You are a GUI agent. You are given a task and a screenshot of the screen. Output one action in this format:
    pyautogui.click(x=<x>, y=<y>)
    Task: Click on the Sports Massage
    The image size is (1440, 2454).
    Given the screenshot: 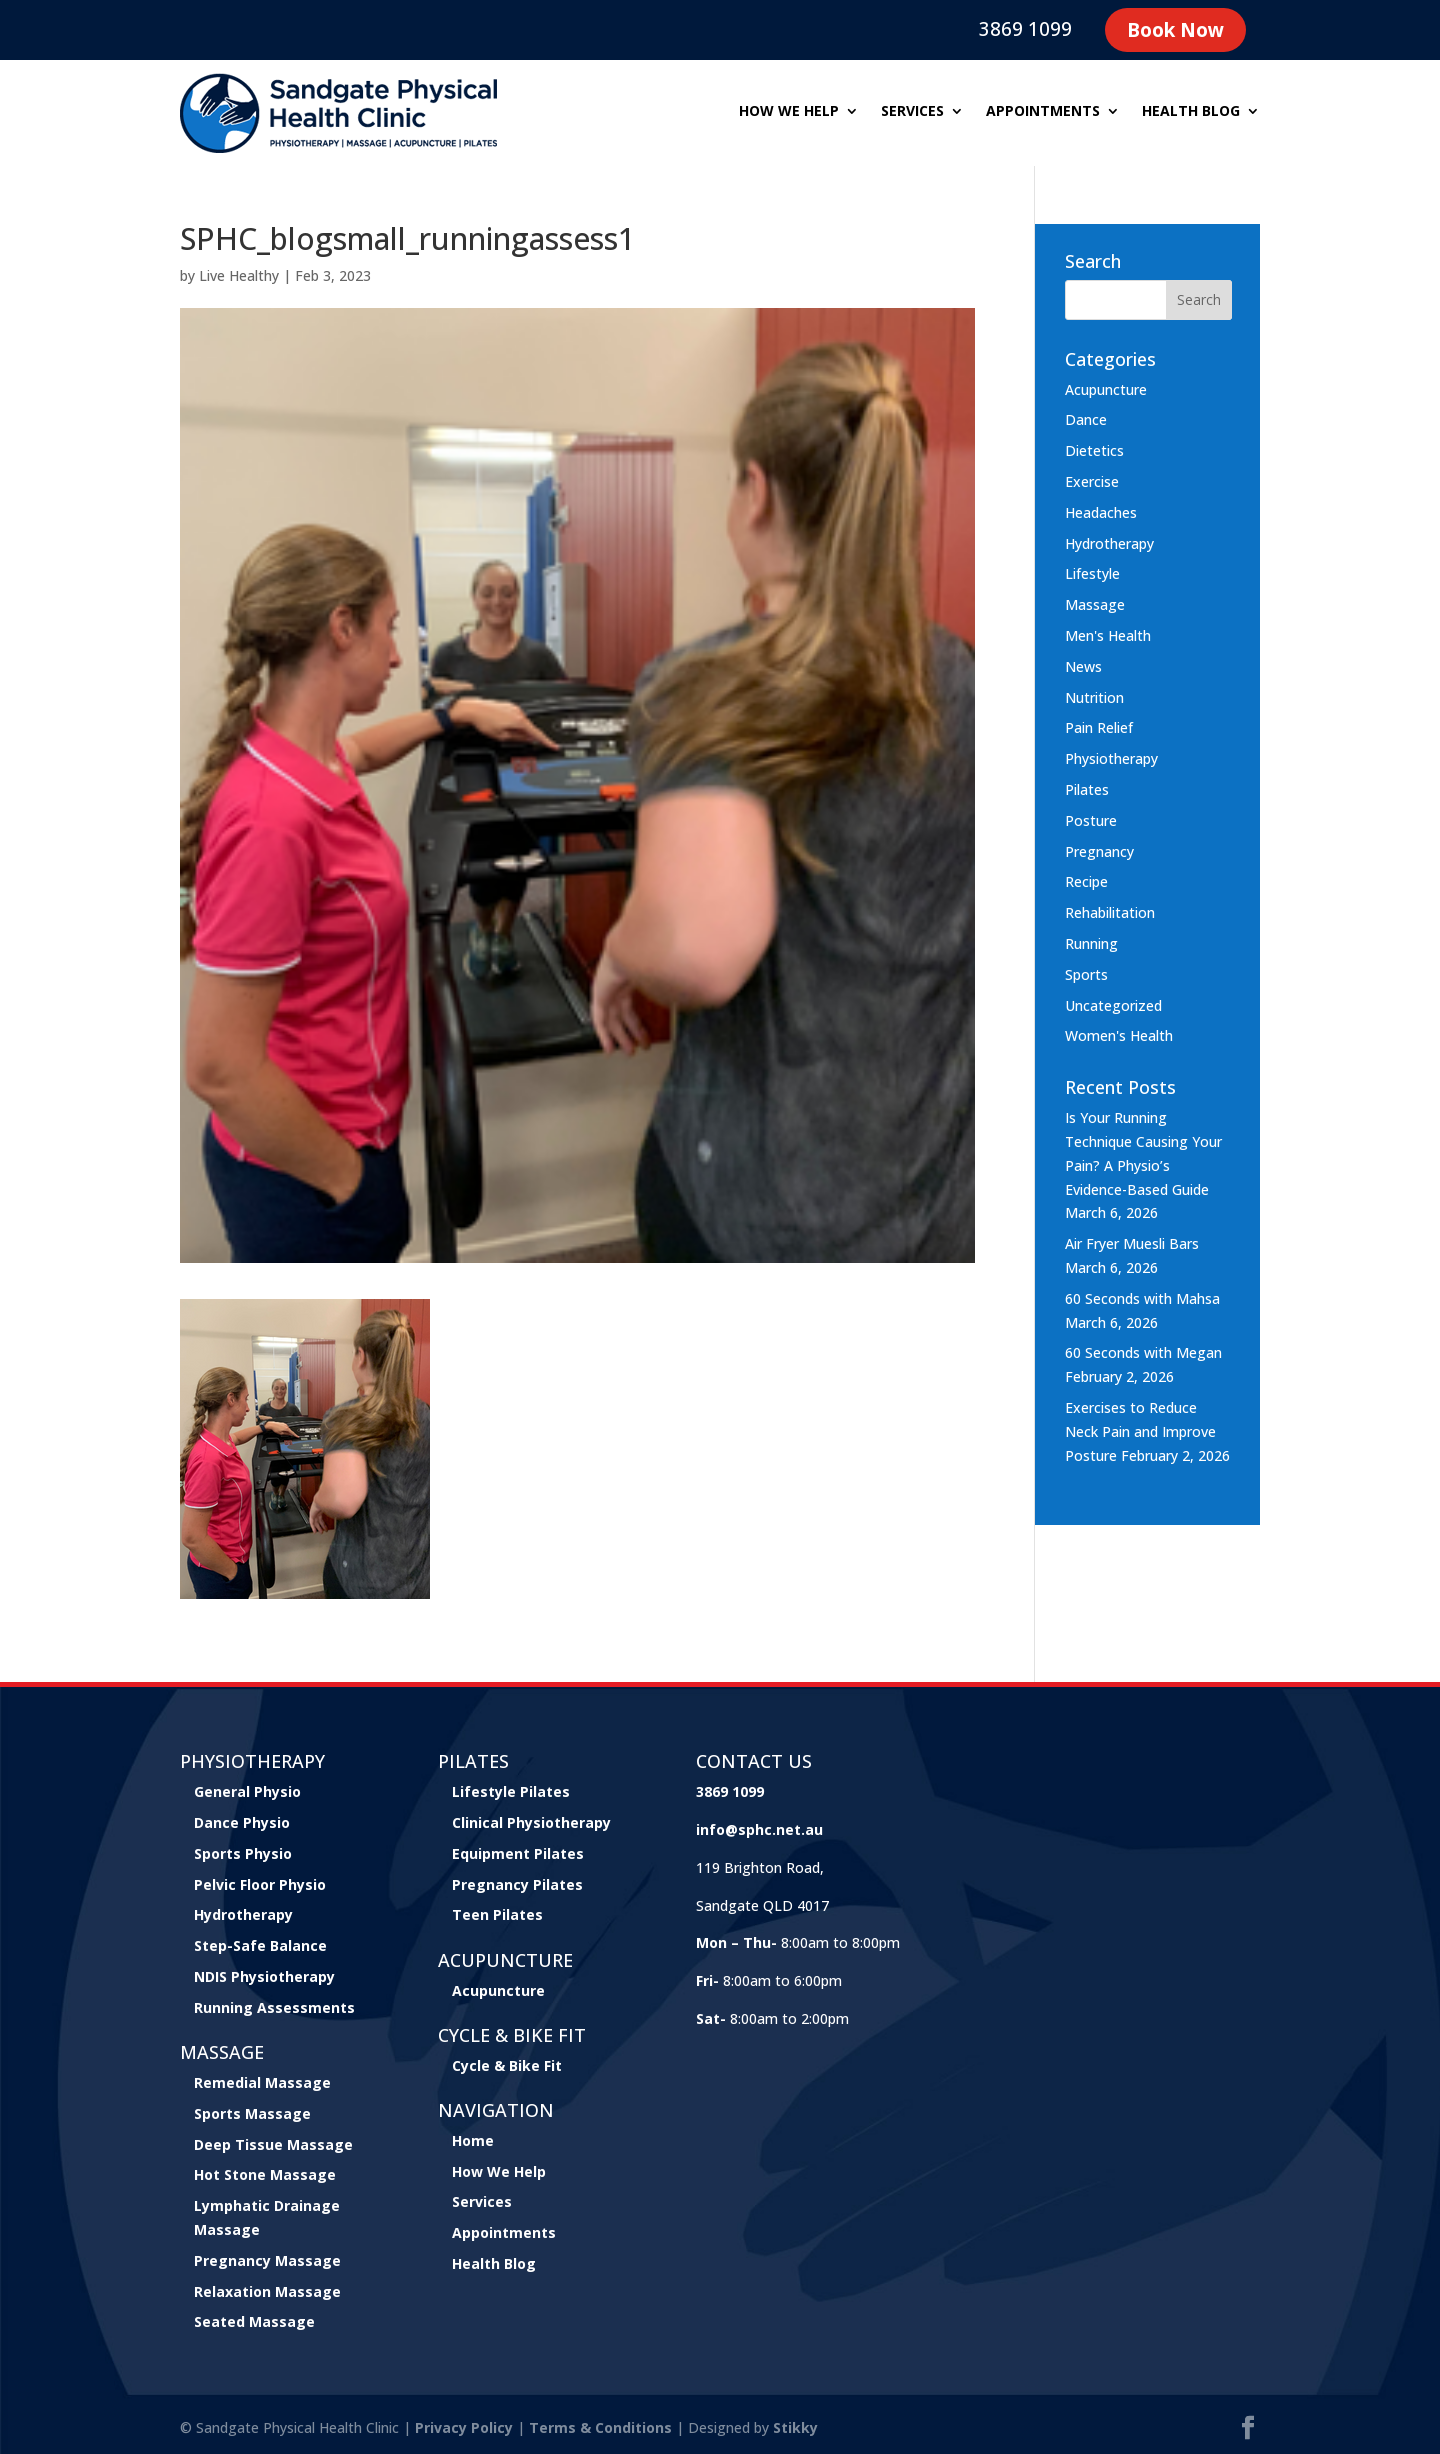 What is the action you would take?
    pyautogui.click(x=252, y=2113)
    